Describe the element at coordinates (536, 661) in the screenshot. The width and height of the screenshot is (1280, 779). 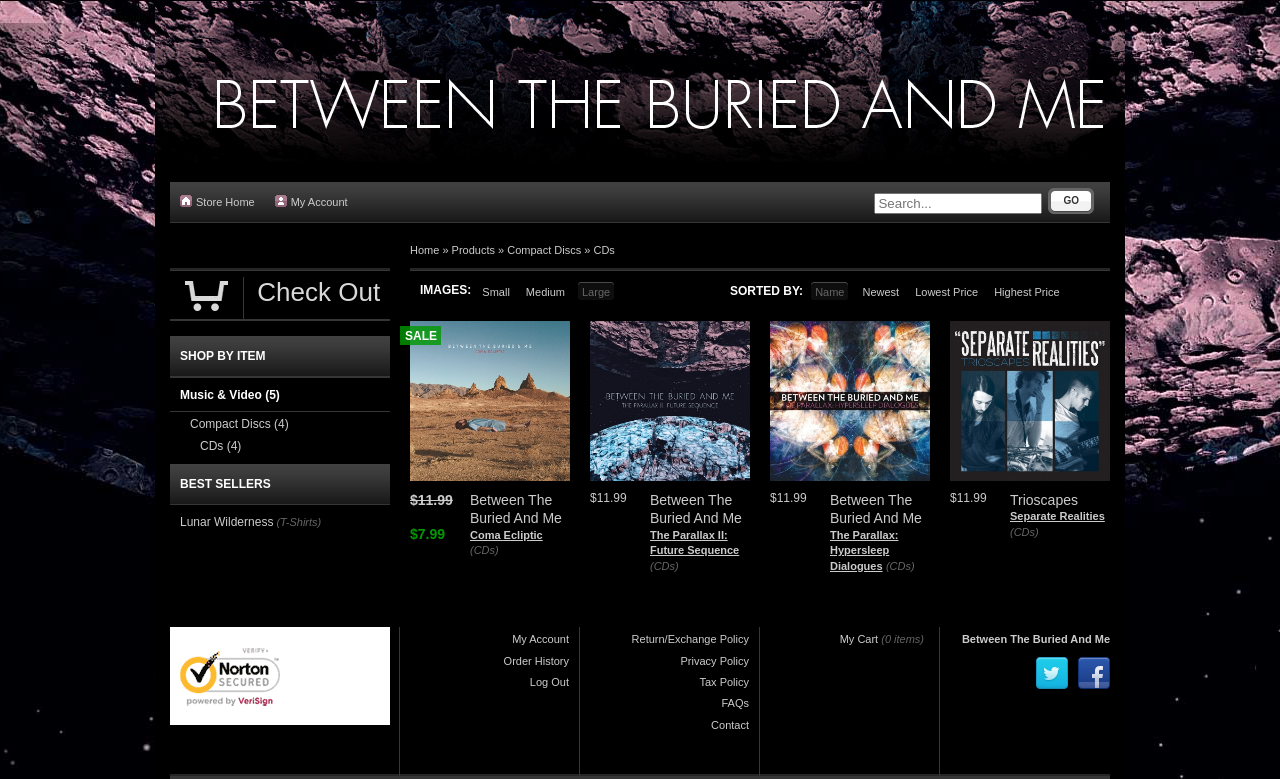
I see `Order History` at that location.